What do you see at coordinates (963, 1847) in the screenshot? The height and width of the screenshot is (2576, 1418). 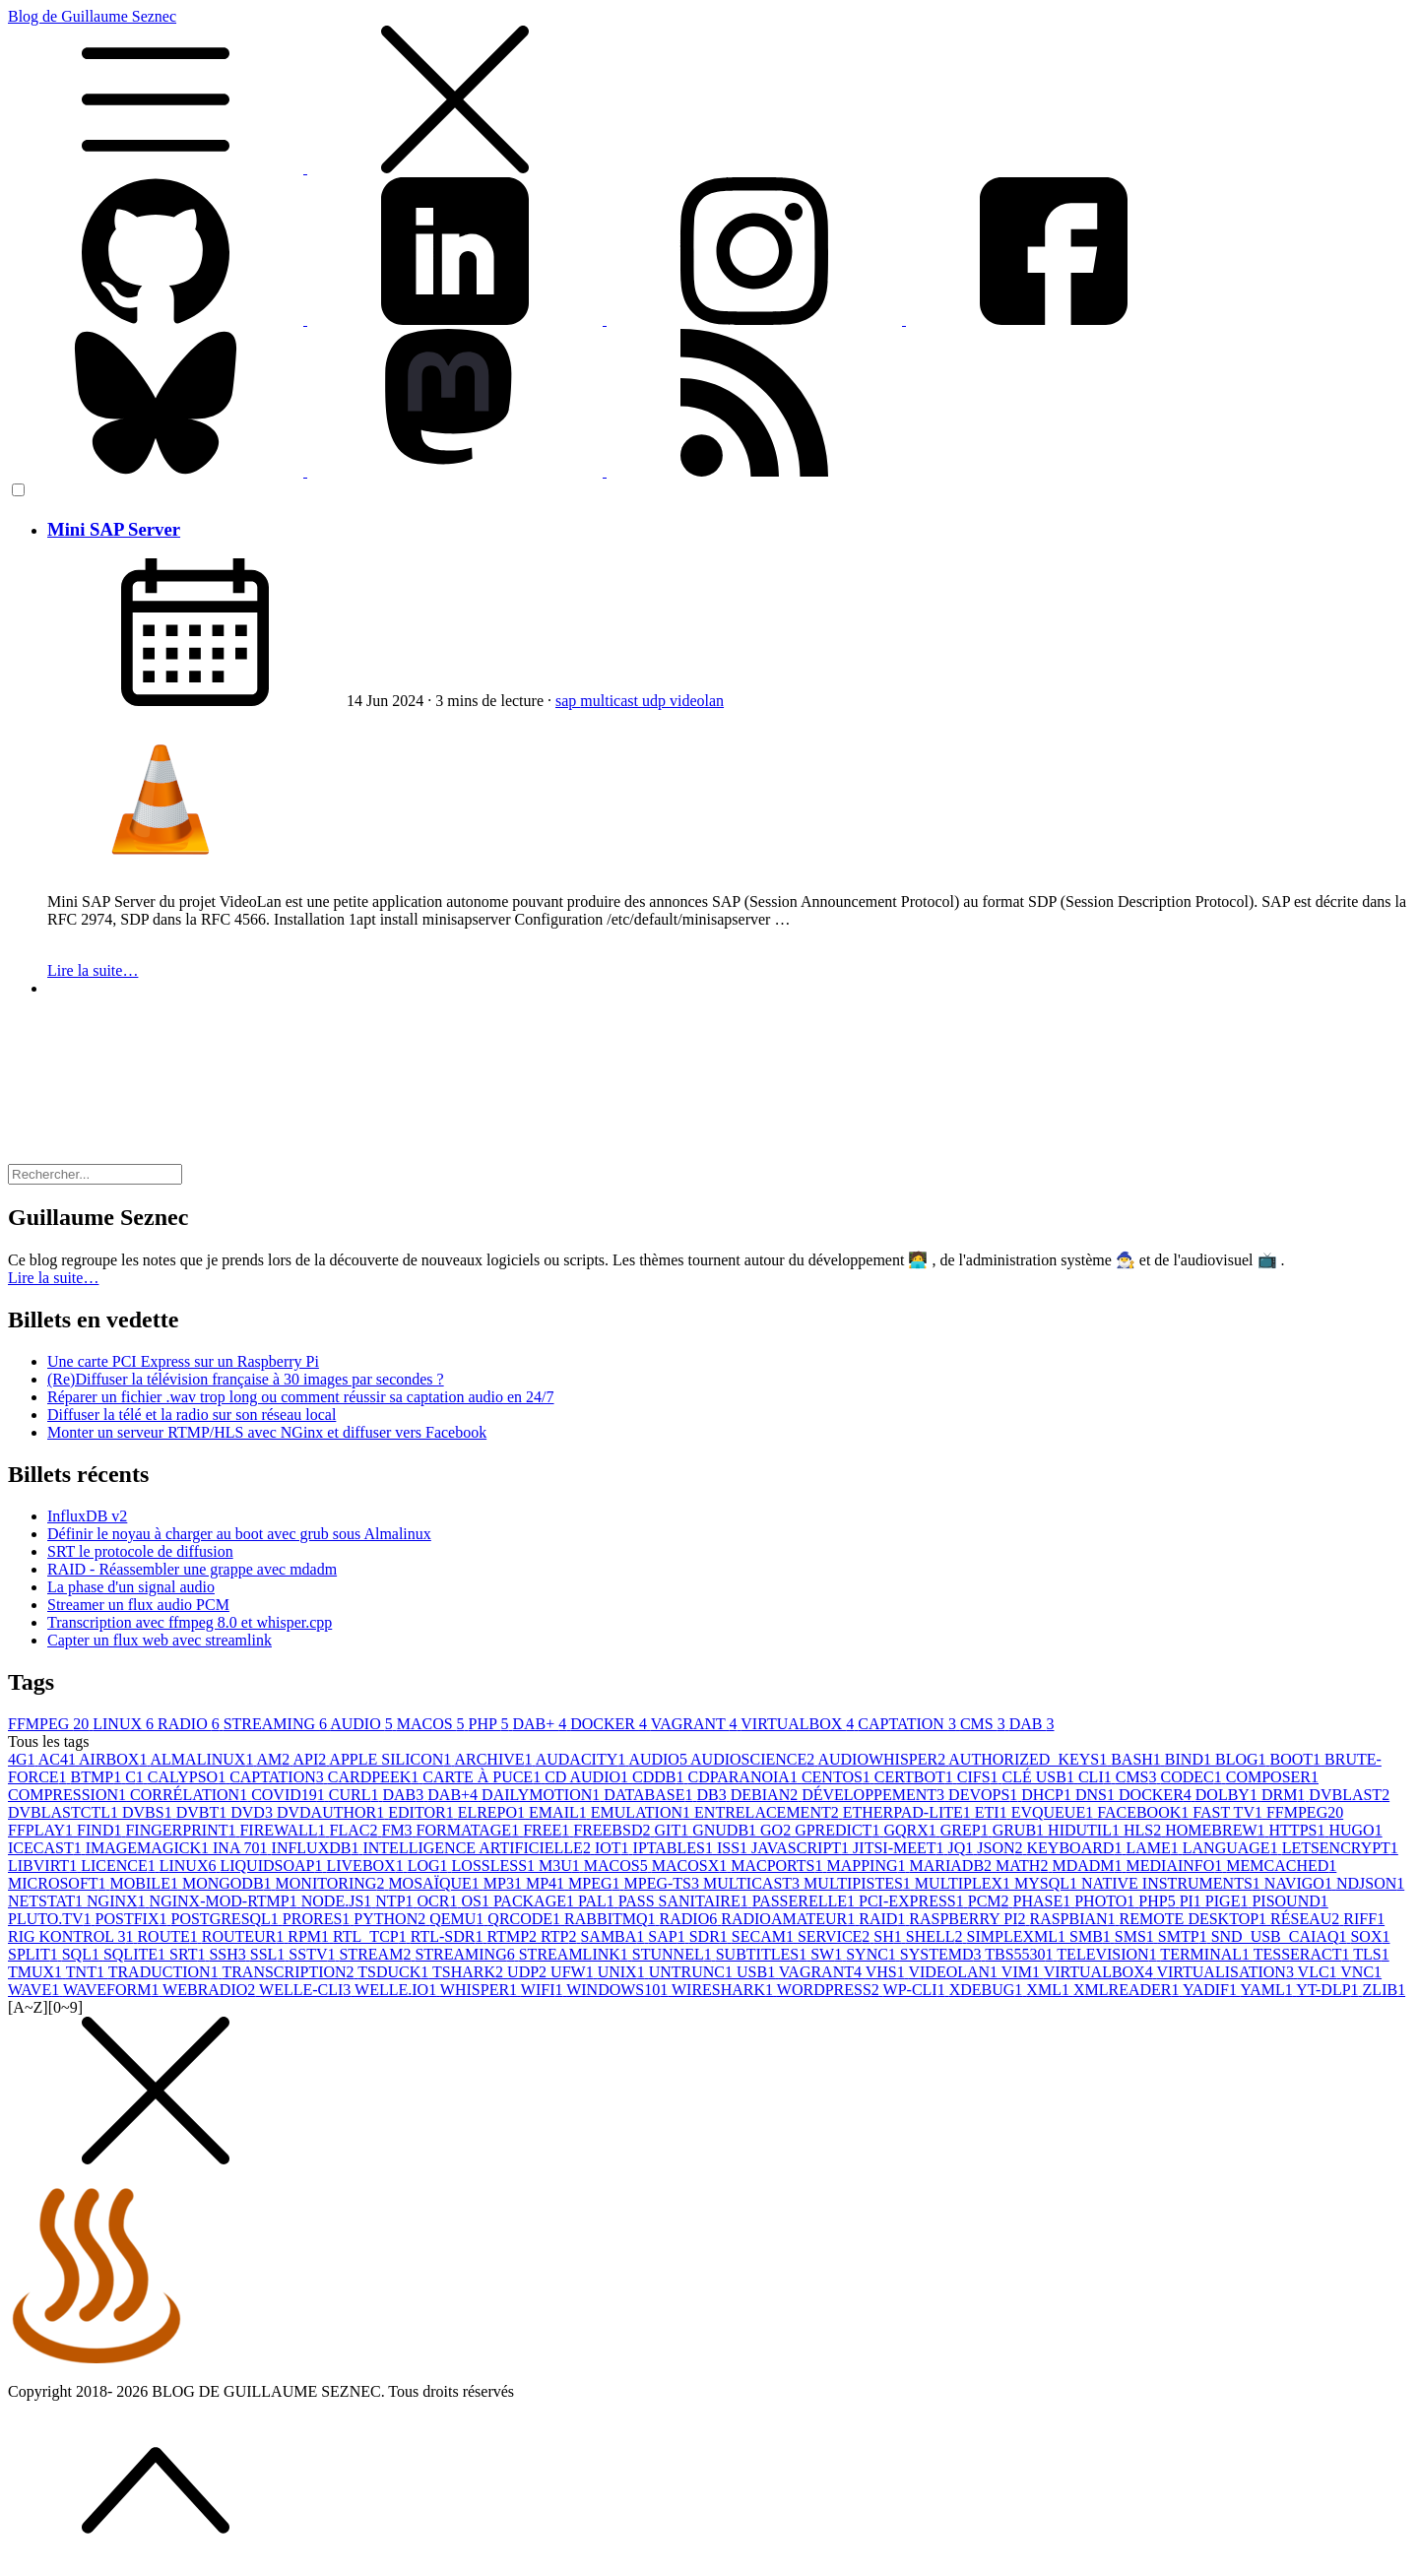 I see `JQ` at bounding box center [963, 1847].